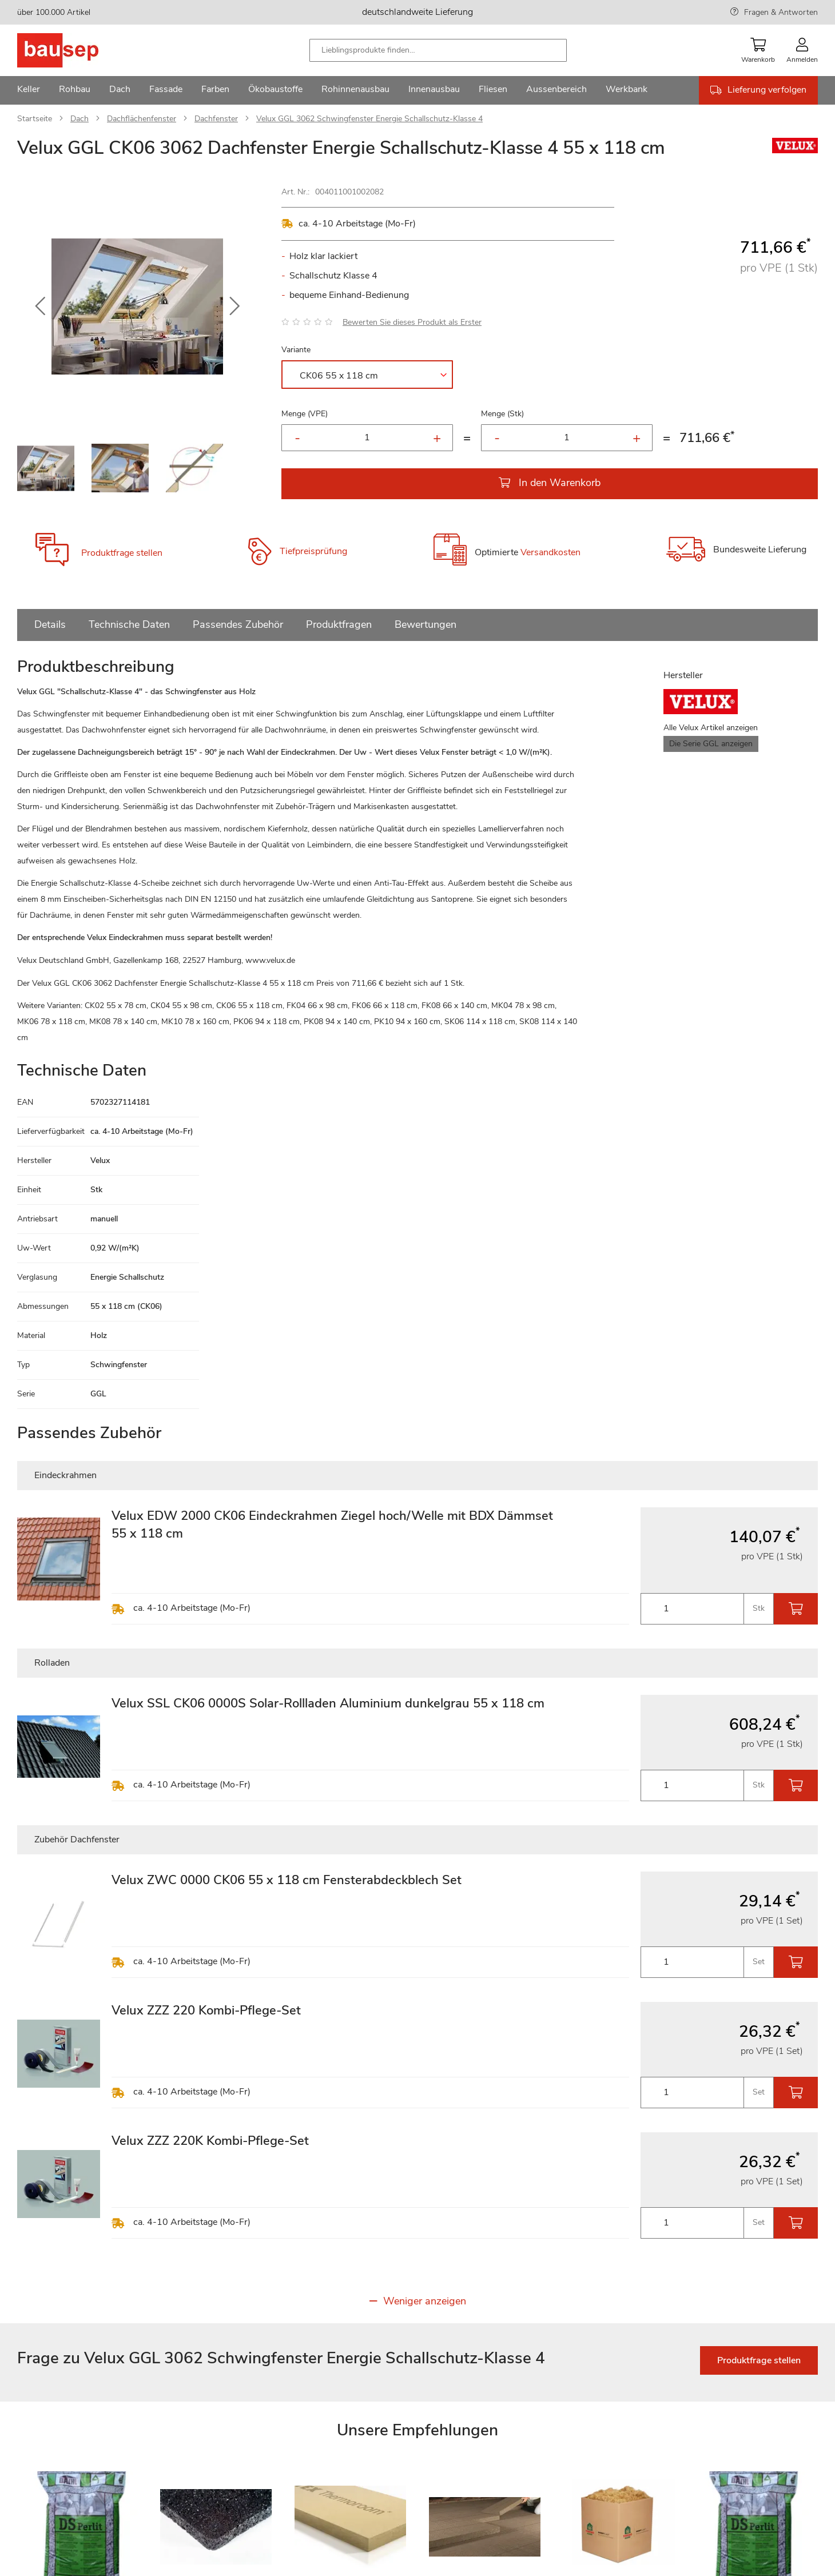 This screenshot has height=2576, width=835. What do you see at coordinates (711, 743) in the screenshot?
I see `Die Serie GGL anzeigen` at bounding box center [711, 743].